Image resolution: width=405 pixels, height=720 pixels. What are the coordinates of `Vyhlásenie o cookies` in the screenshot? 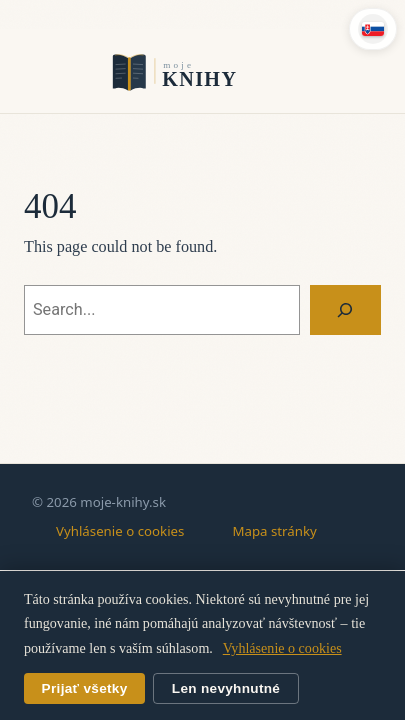 It's located at (120, 531).